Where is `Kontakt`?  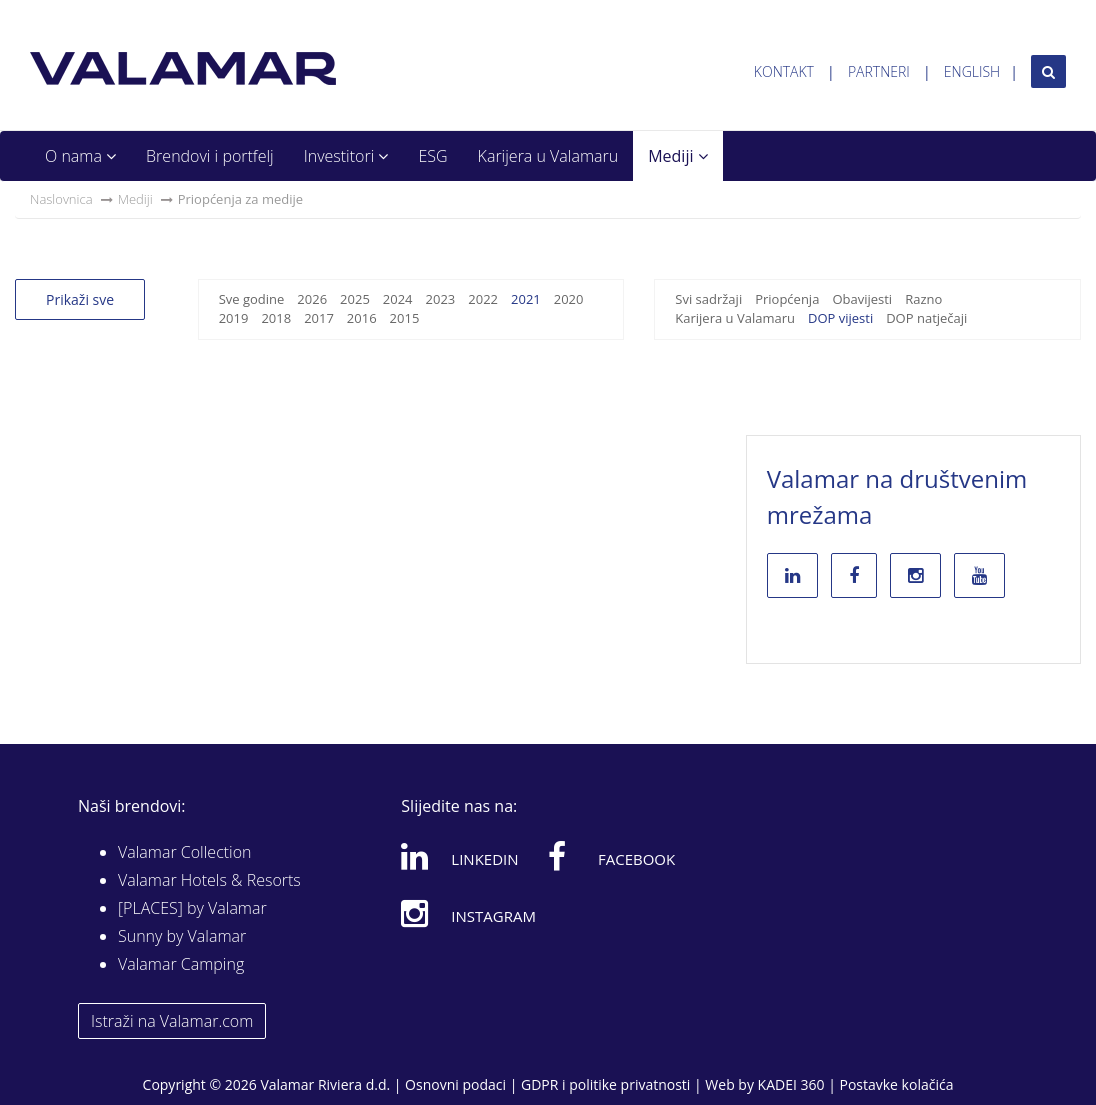 Kontakt is located at coordinates (784, 71).